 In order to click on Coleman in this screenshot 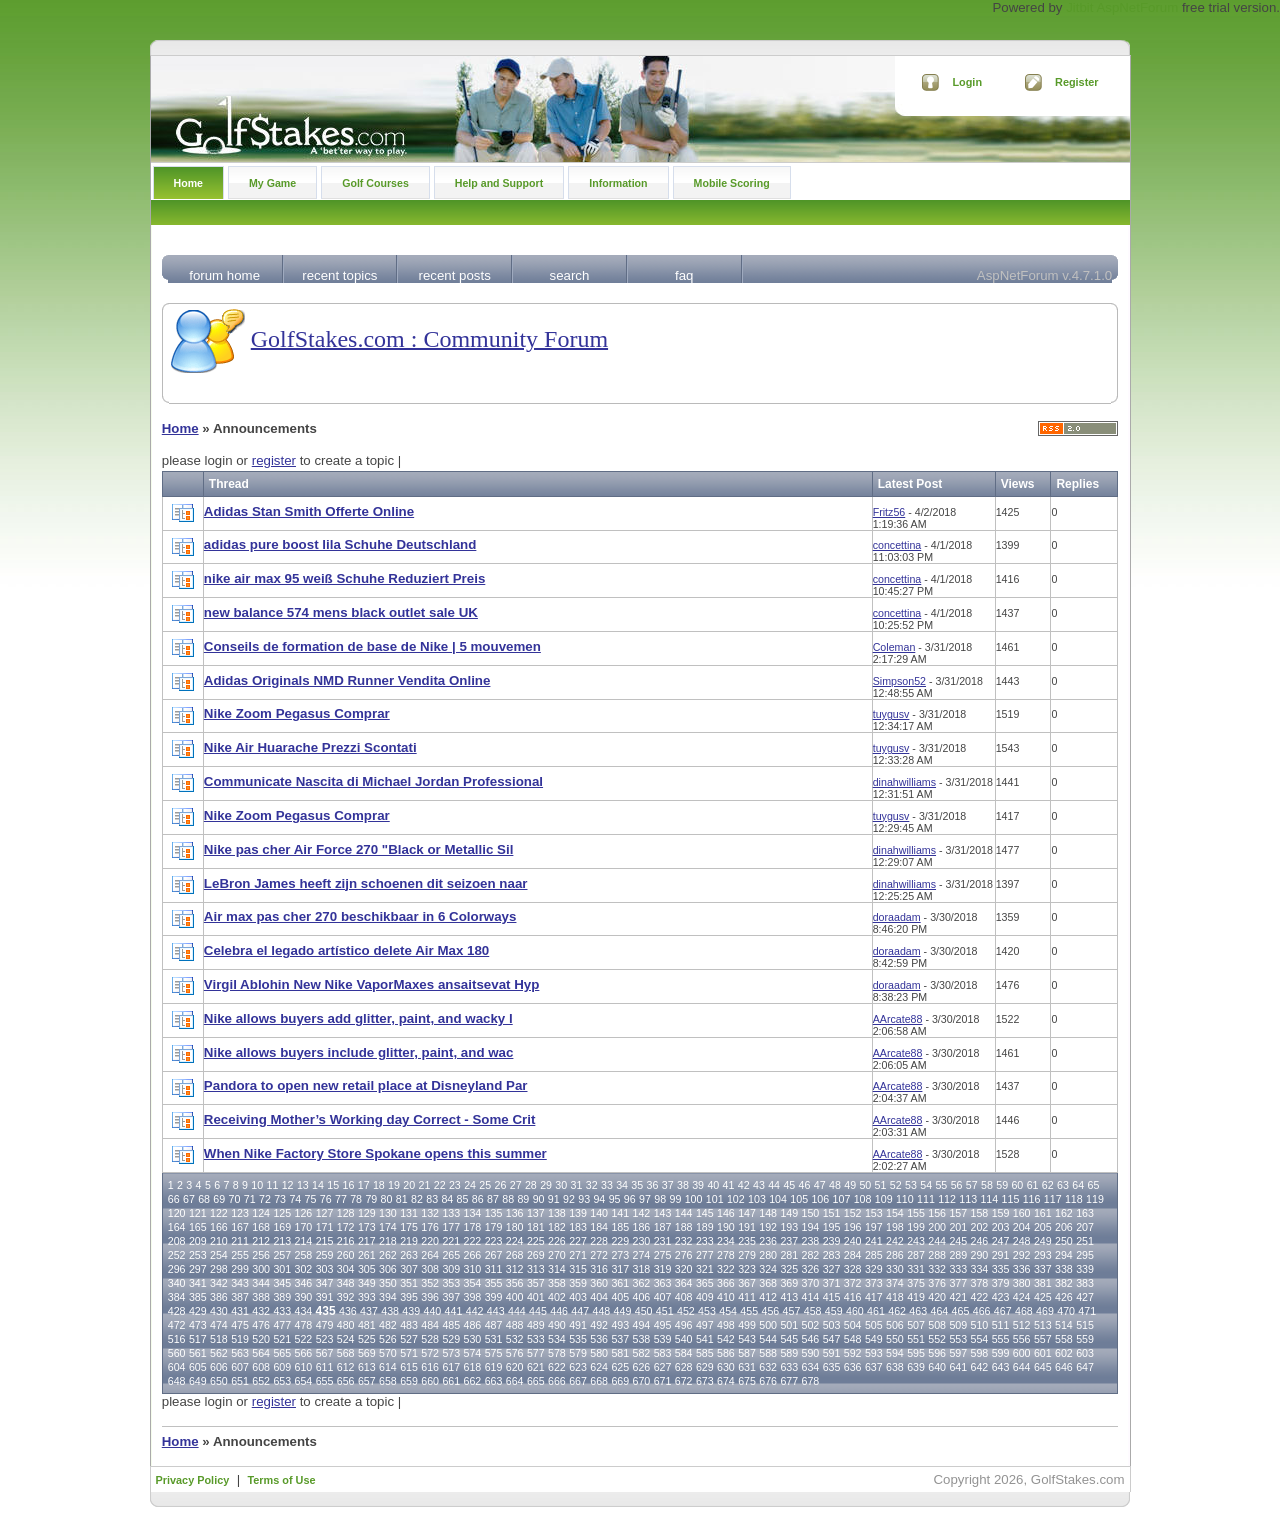, I will do `click(894, 647)`.